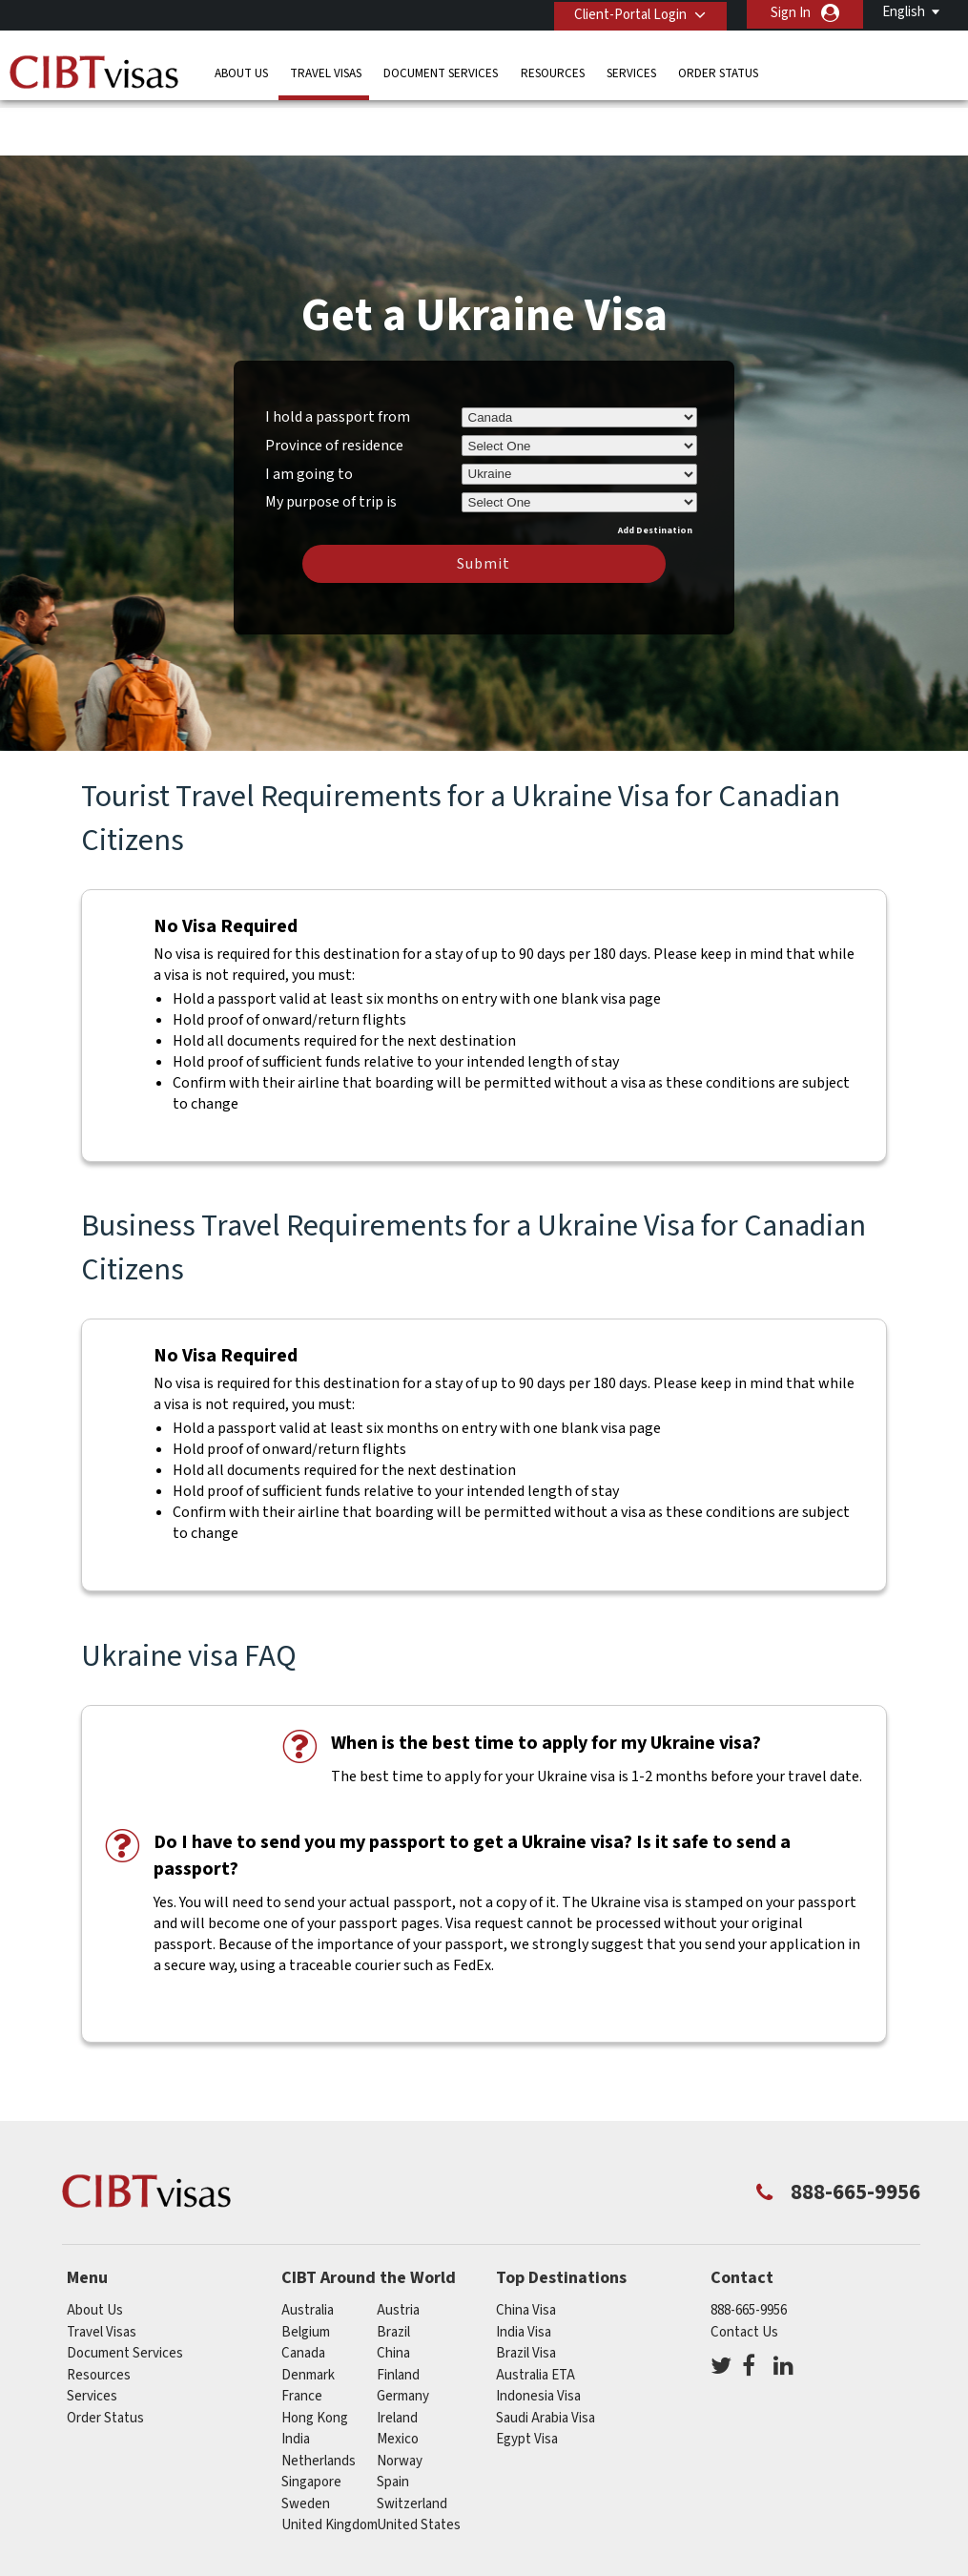  What do you see at coordinates (337, 357) in the screenshot?
I see `I hold a passport from` at bounding box center [337, 357].